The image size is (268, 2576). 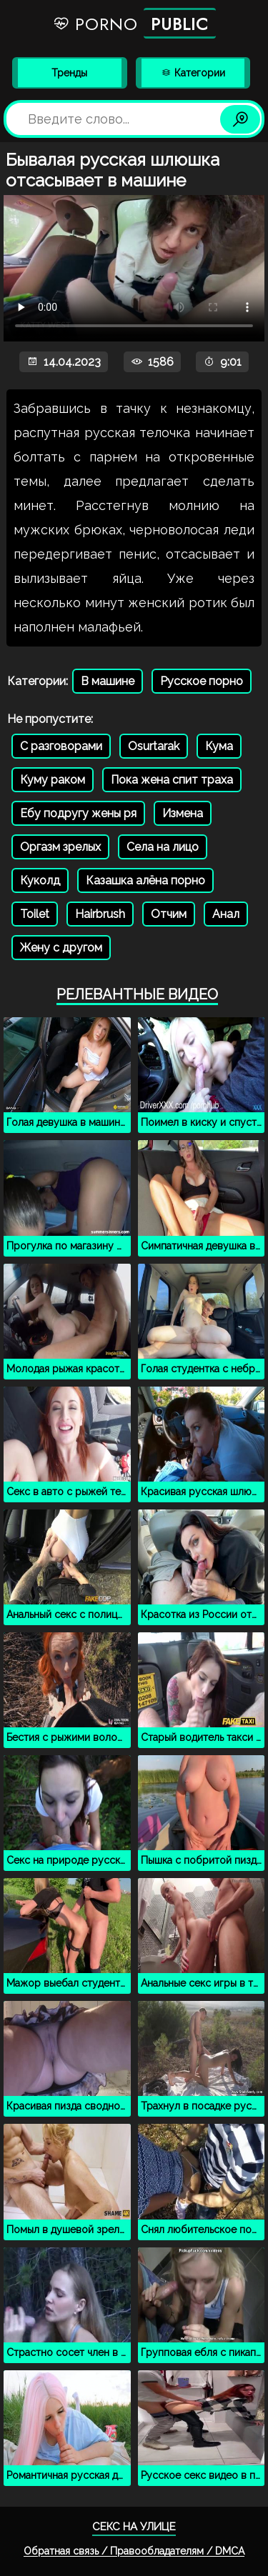 What do you see at coordinates (134, 23) in the screenshot?
I see `Porno` at bounding box center [134, 23].